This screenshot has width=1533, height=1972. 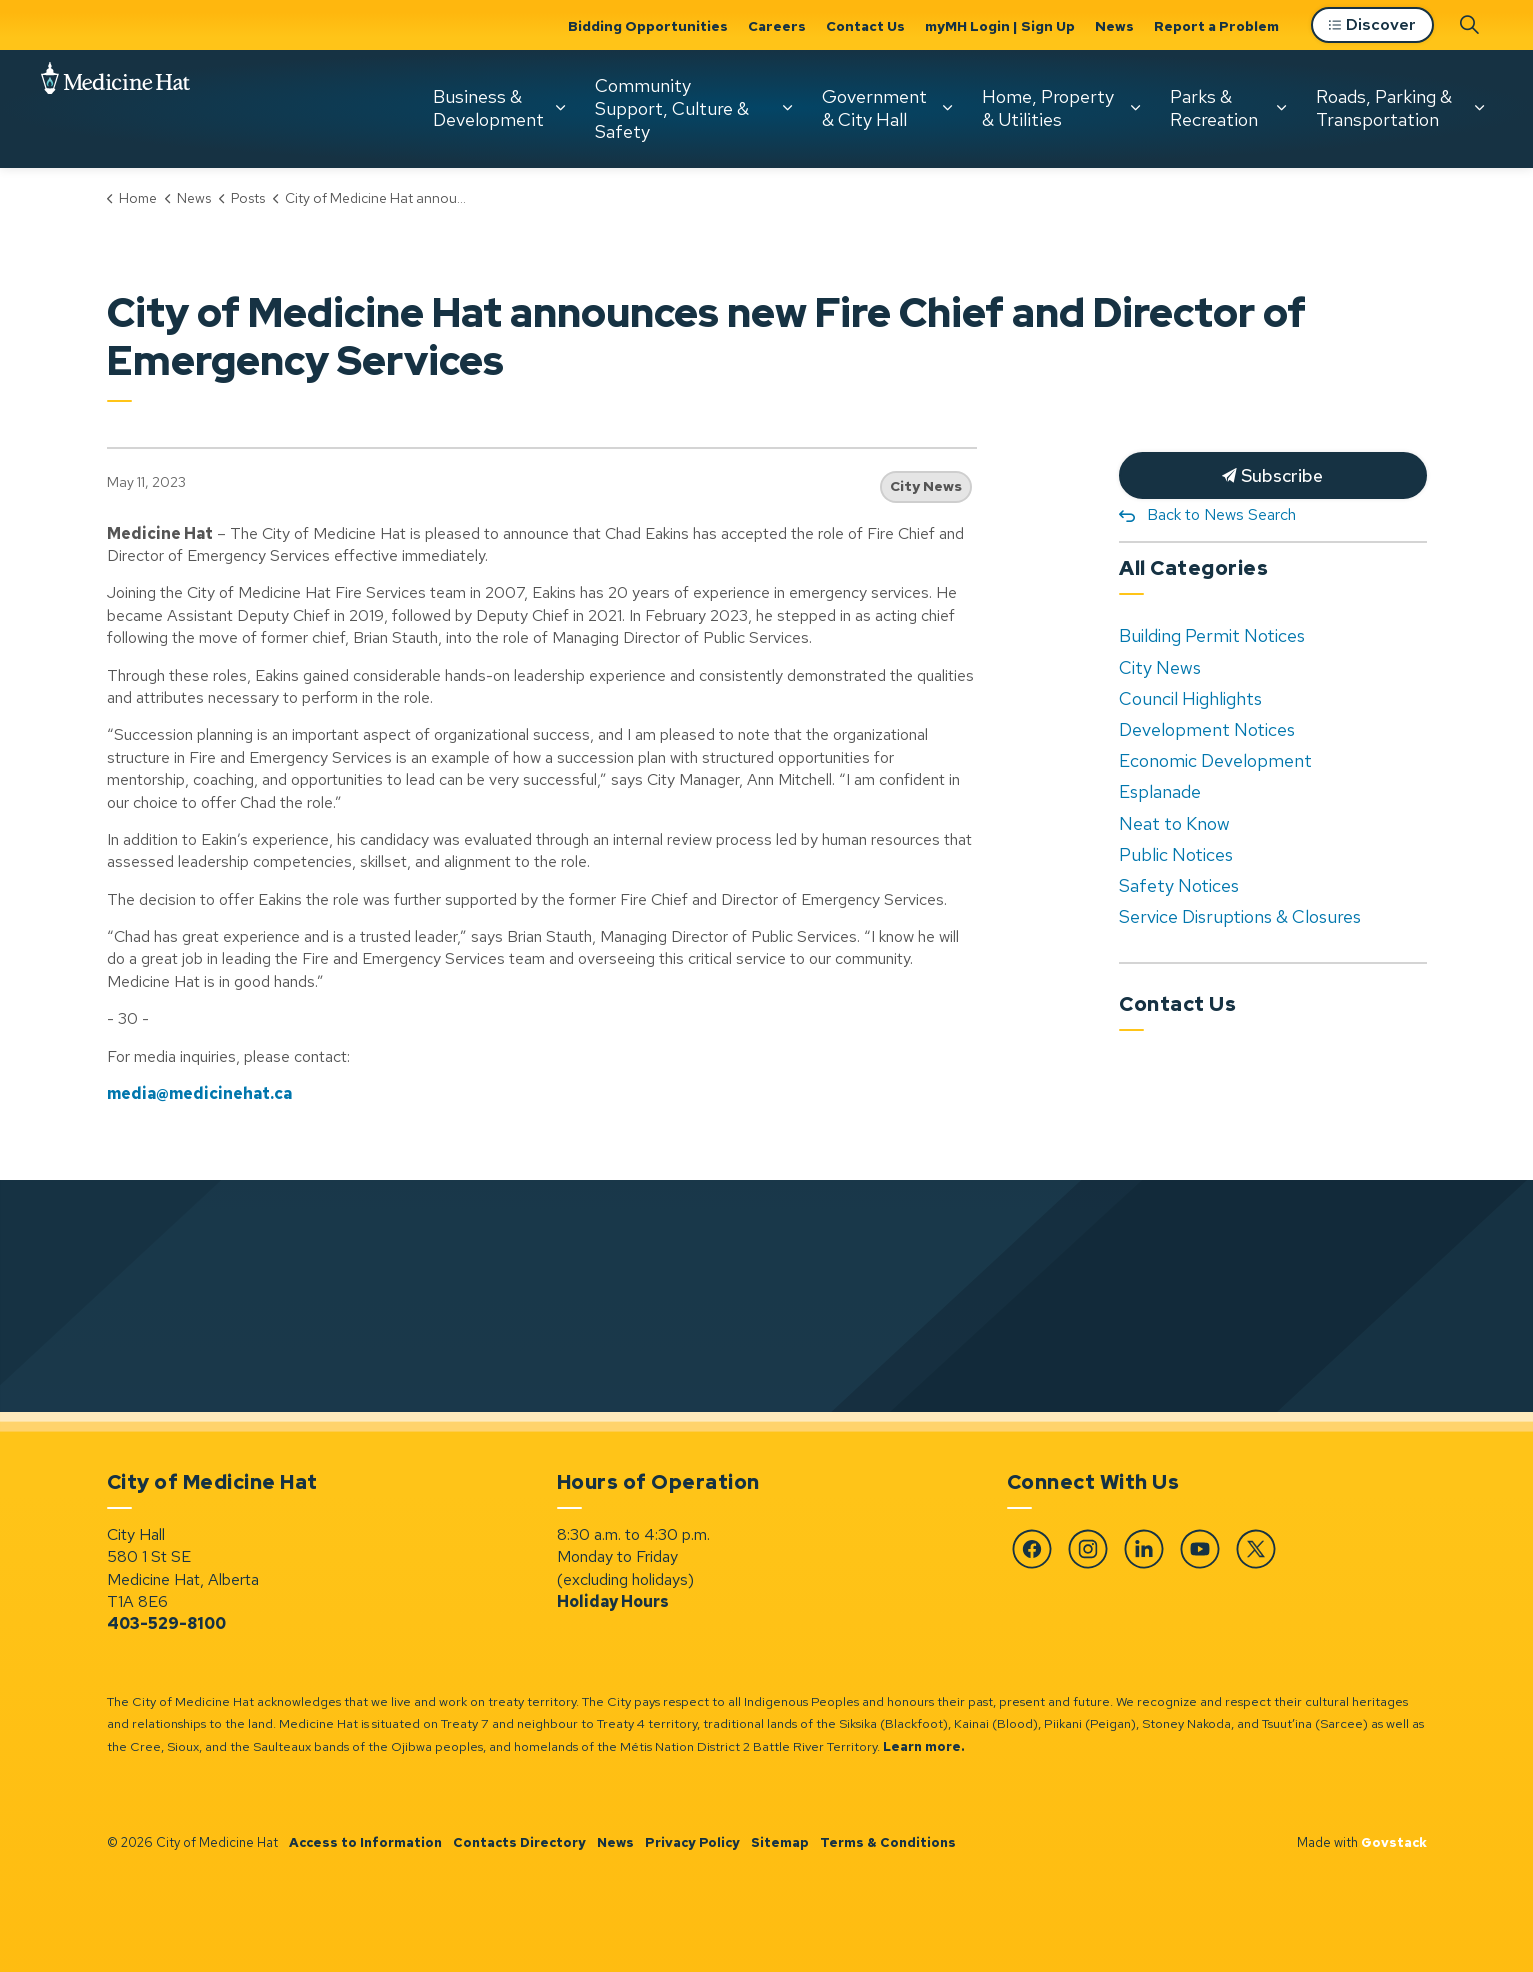 What do you see at coordinates (874, 108) in the screenshot?
I see `Government & City Hall` at bounding box center [874, 108].